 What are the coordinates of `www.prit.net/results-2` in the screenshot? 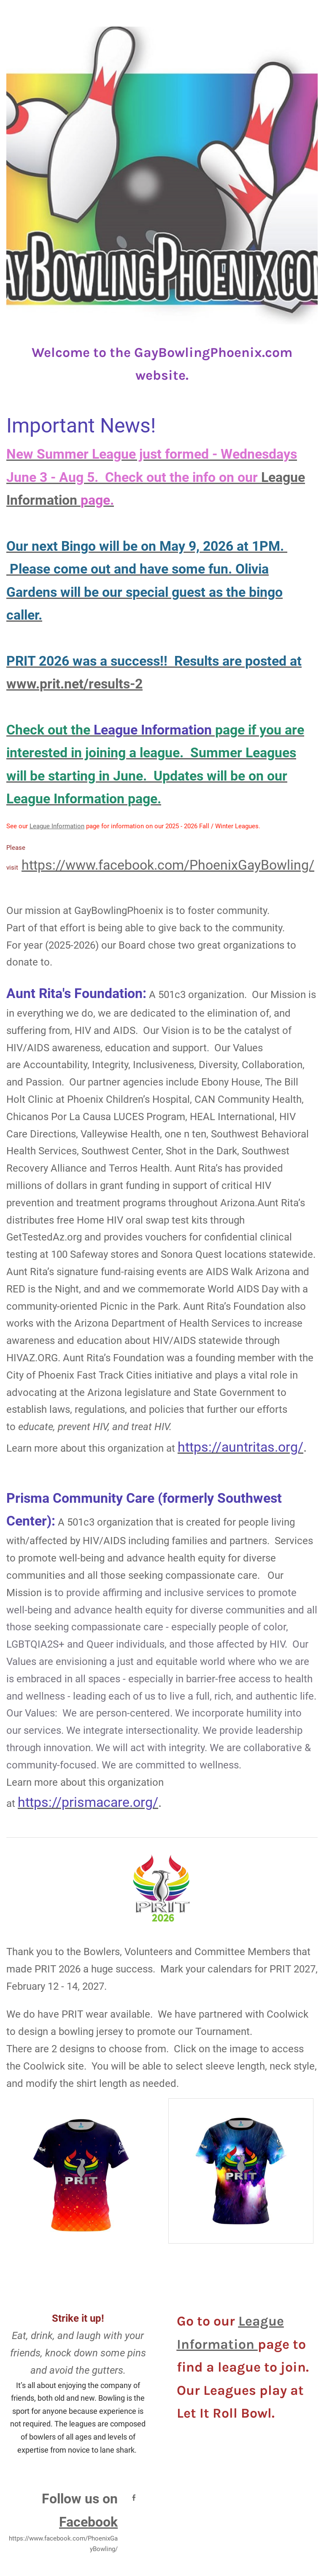 It's located at (74, 684).